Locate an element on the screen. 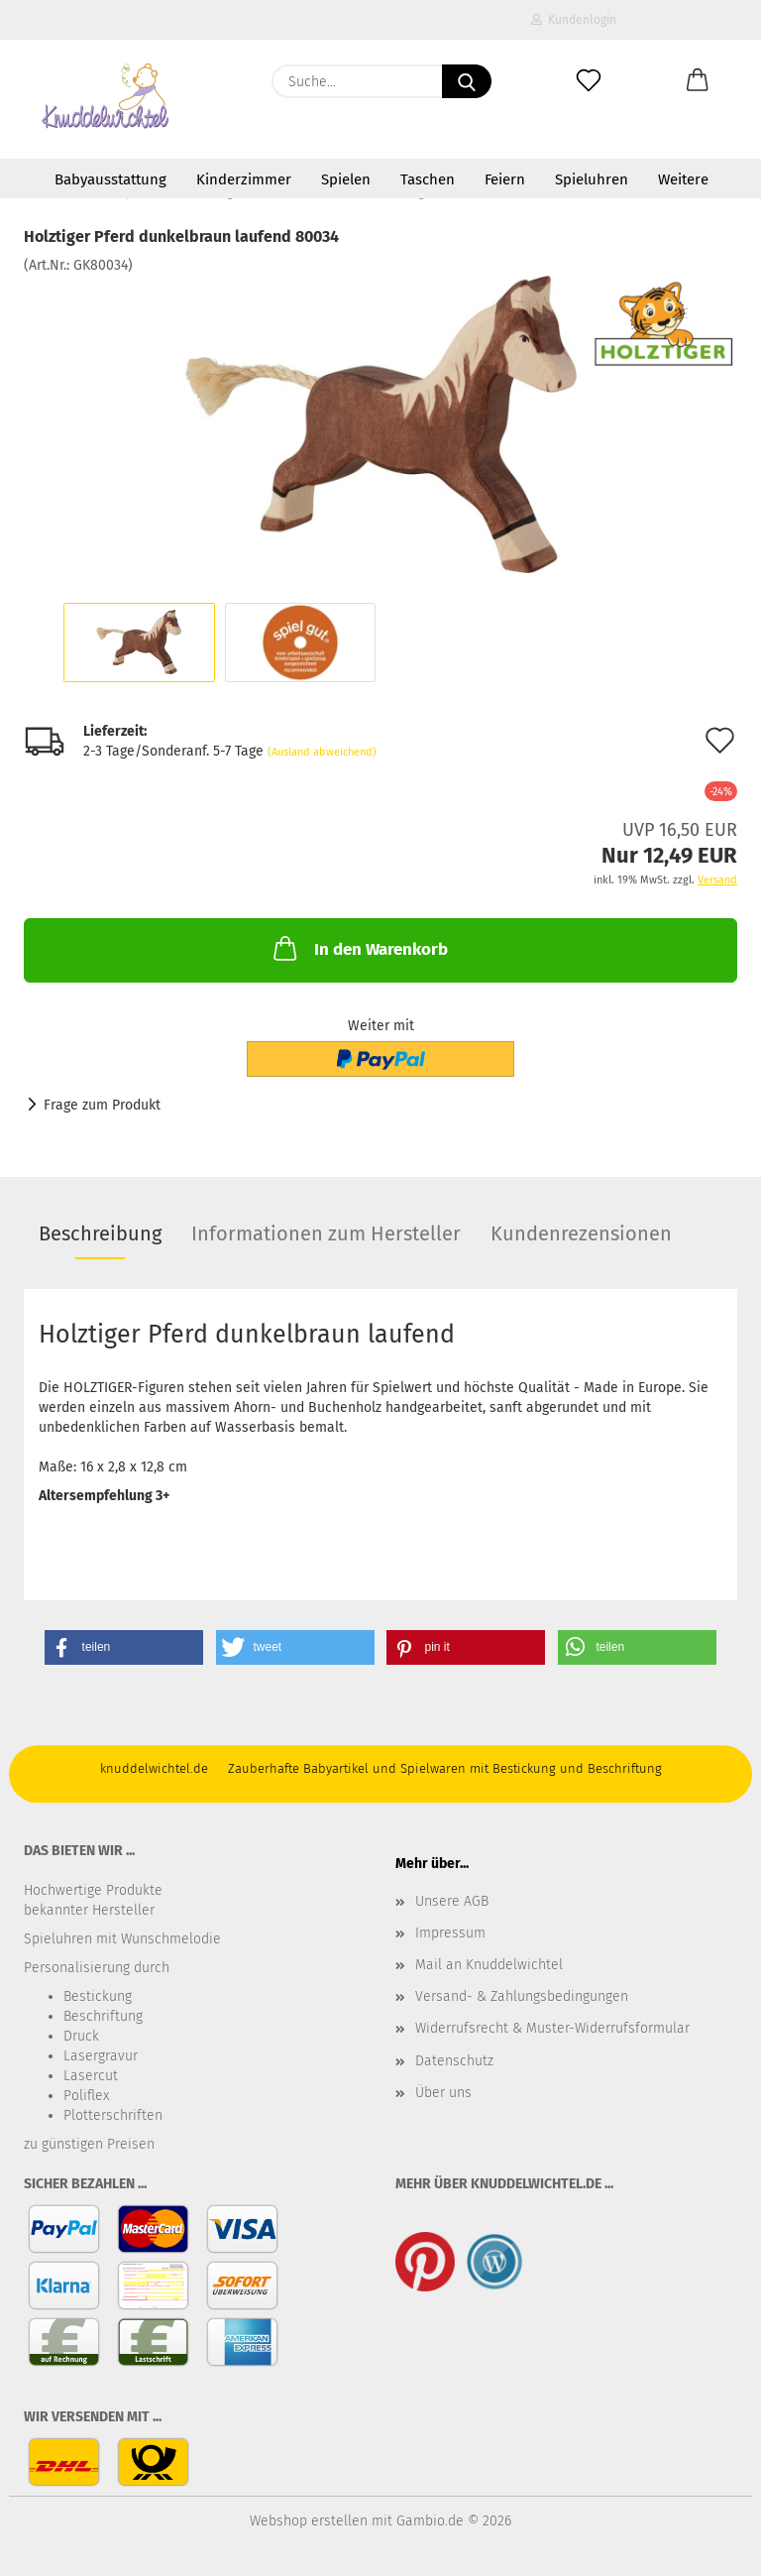 This screenshot has width=761, height=2576. Widerrufsrecht & Muster-Widerrufsformular is located at coordinates (552, 2028).